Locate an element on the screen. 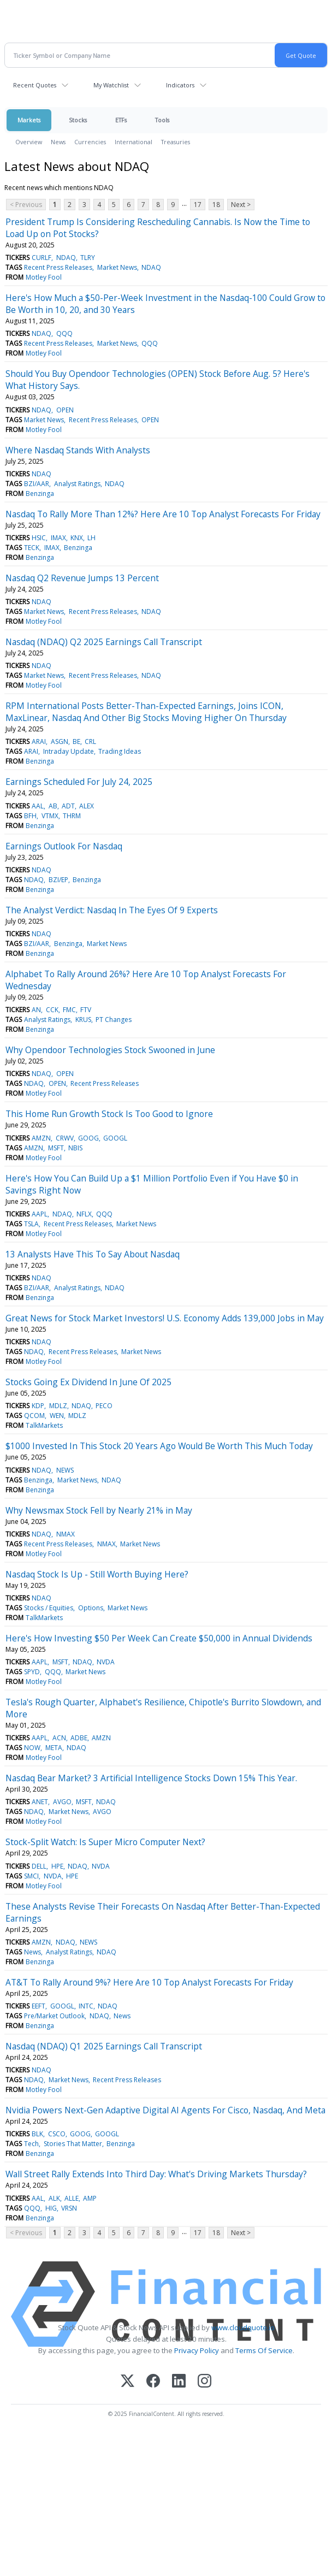  Pre/Market Outlook is located at coordinates (54, 2015).